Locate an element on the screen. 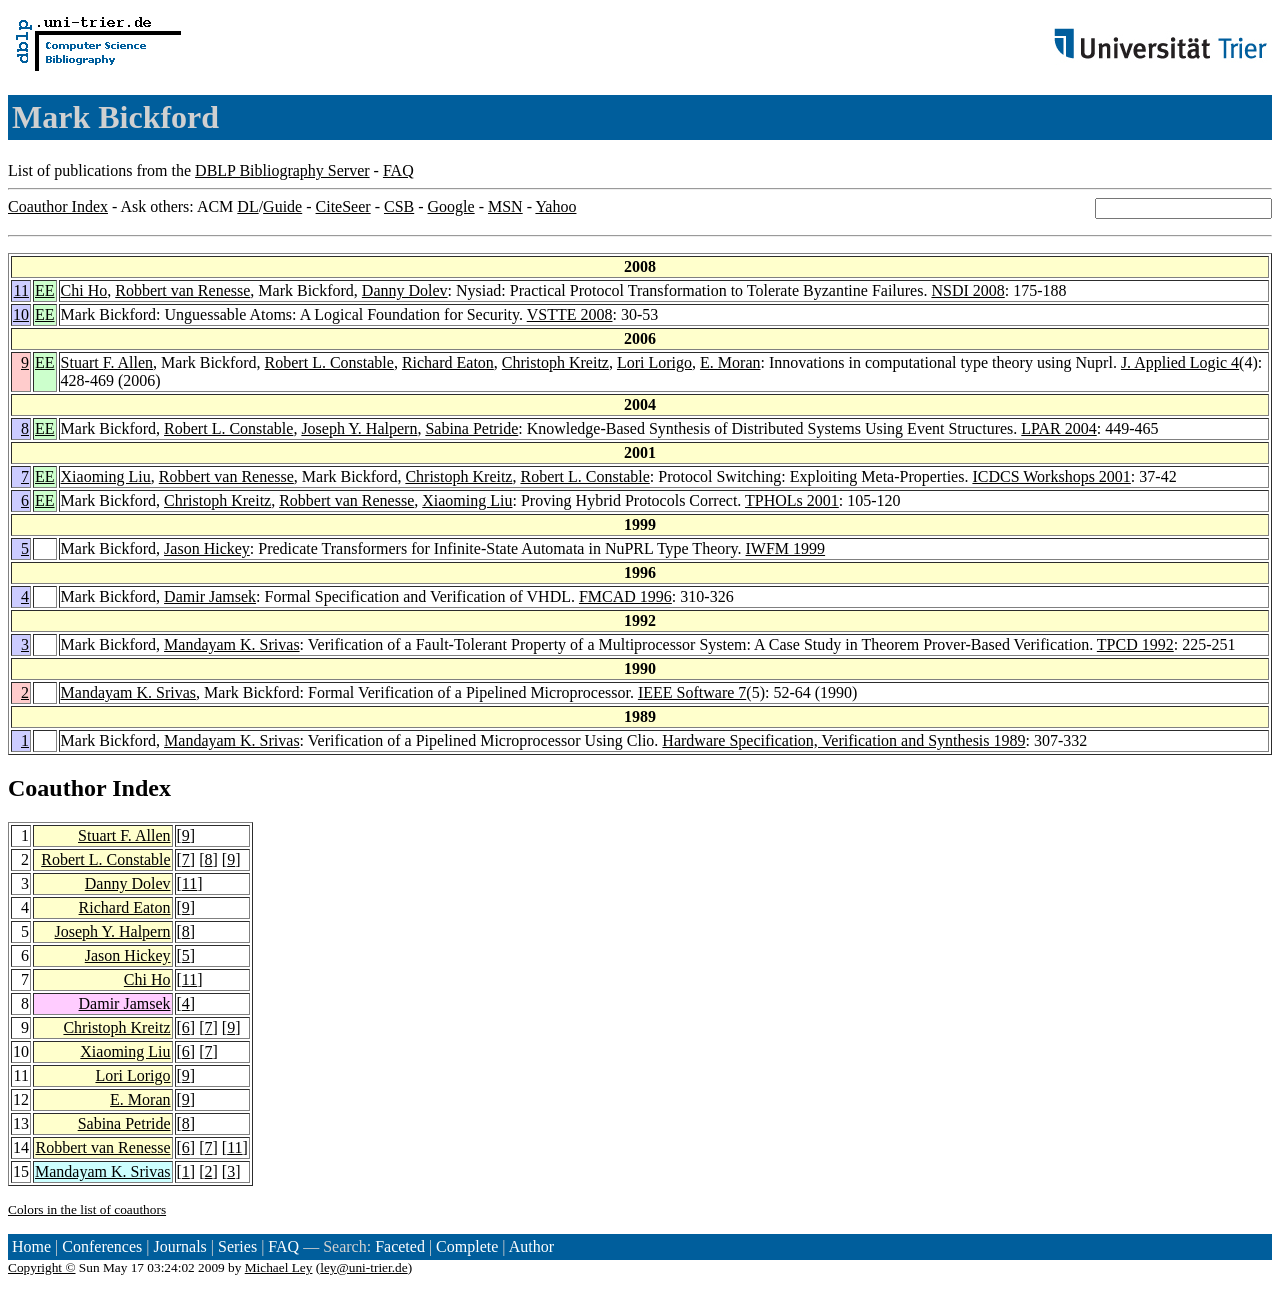  CSB is located at coordinates (399, 206).